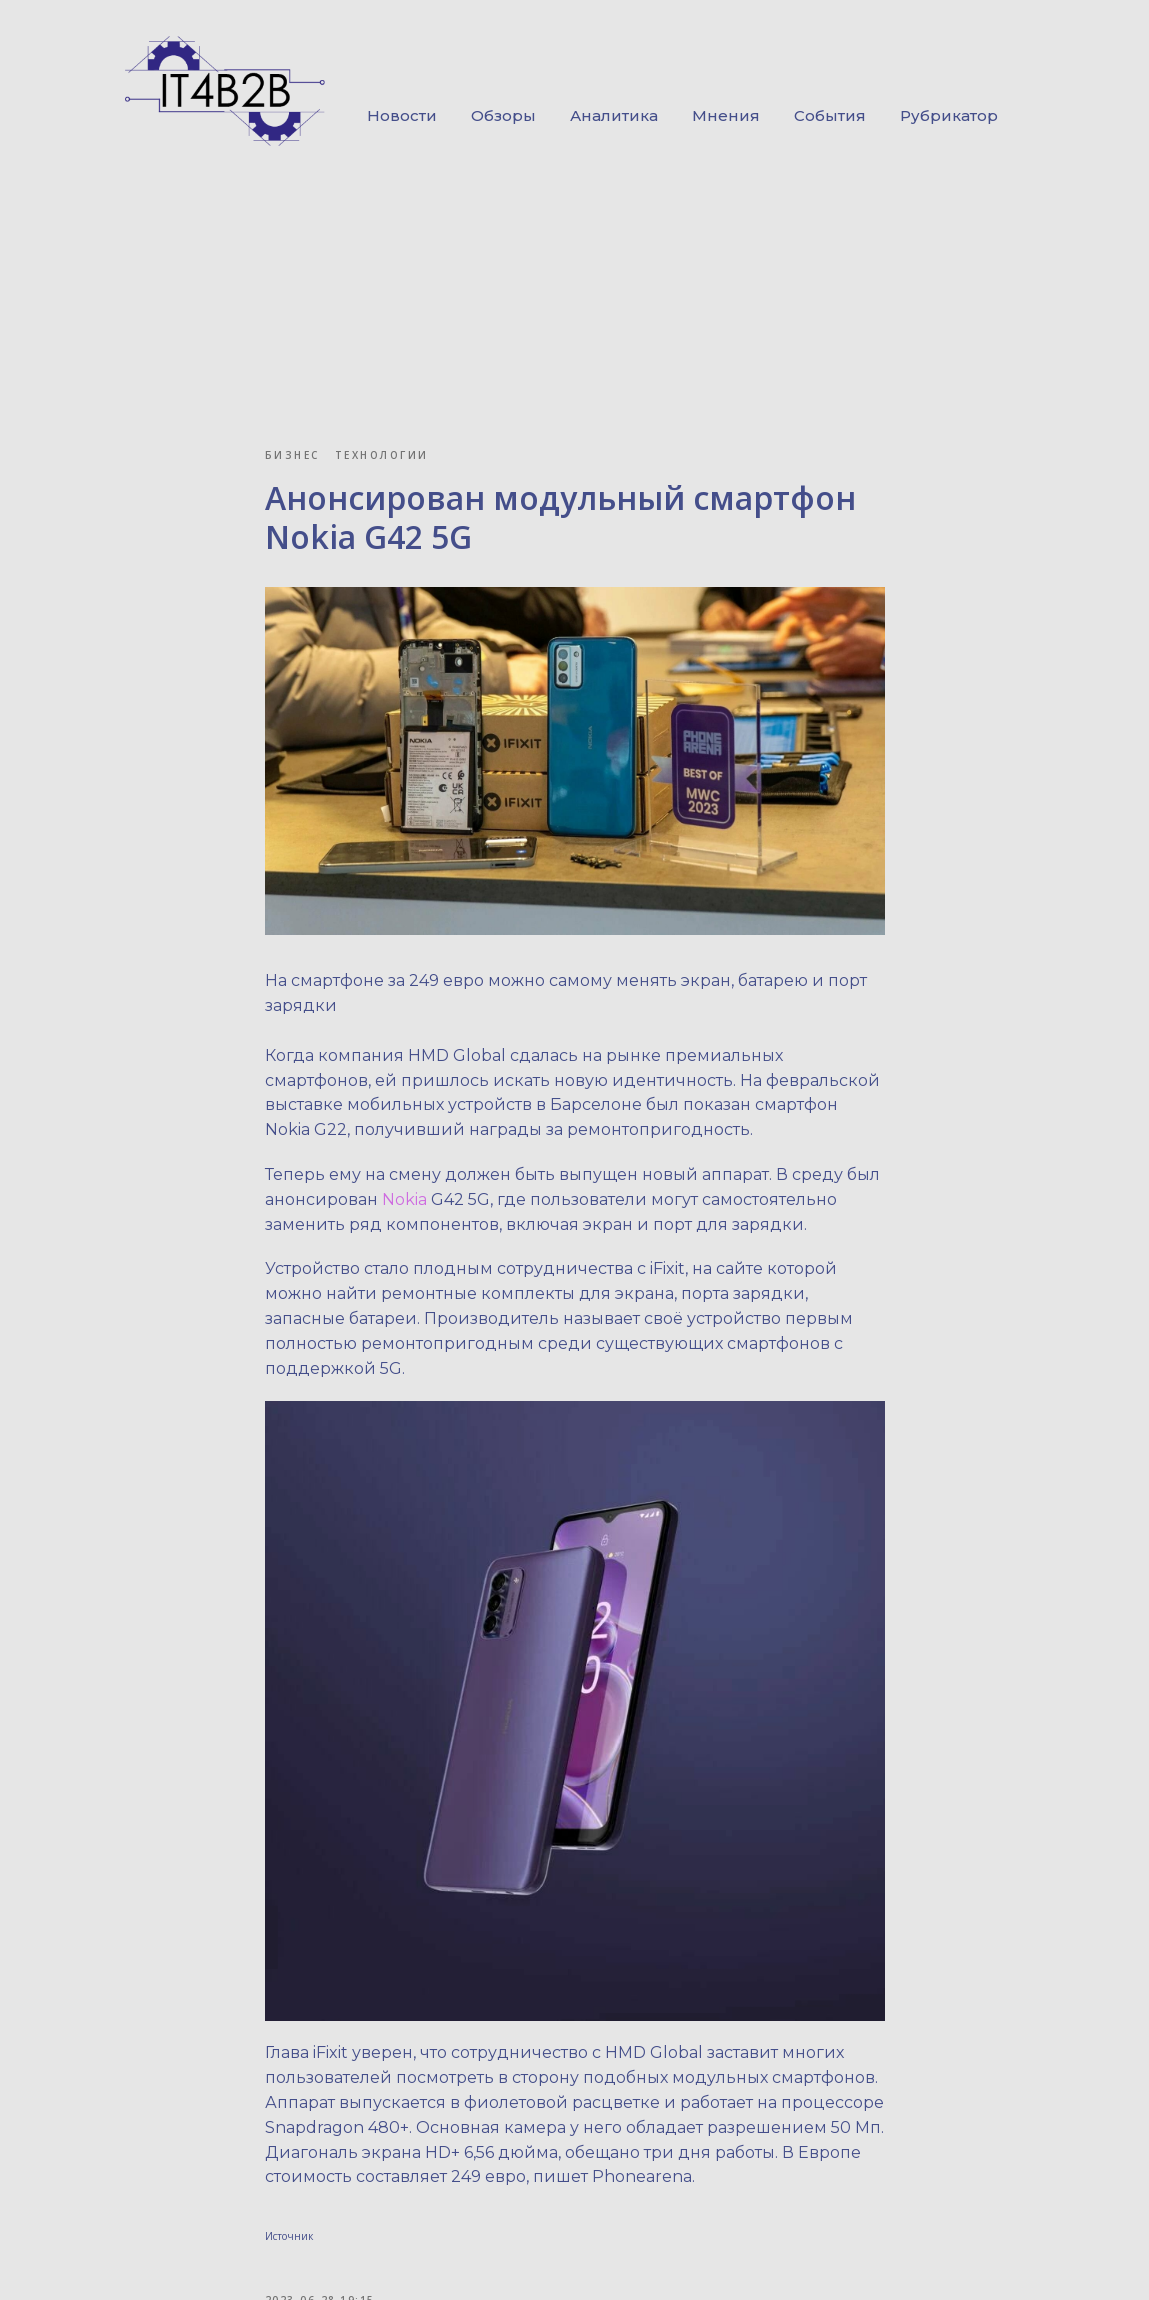 This screenshot has width=1149, height=2300. What do you see at coordinates (830, 115) in the screenshot?
I see `События` at bounding box center [830, 115].